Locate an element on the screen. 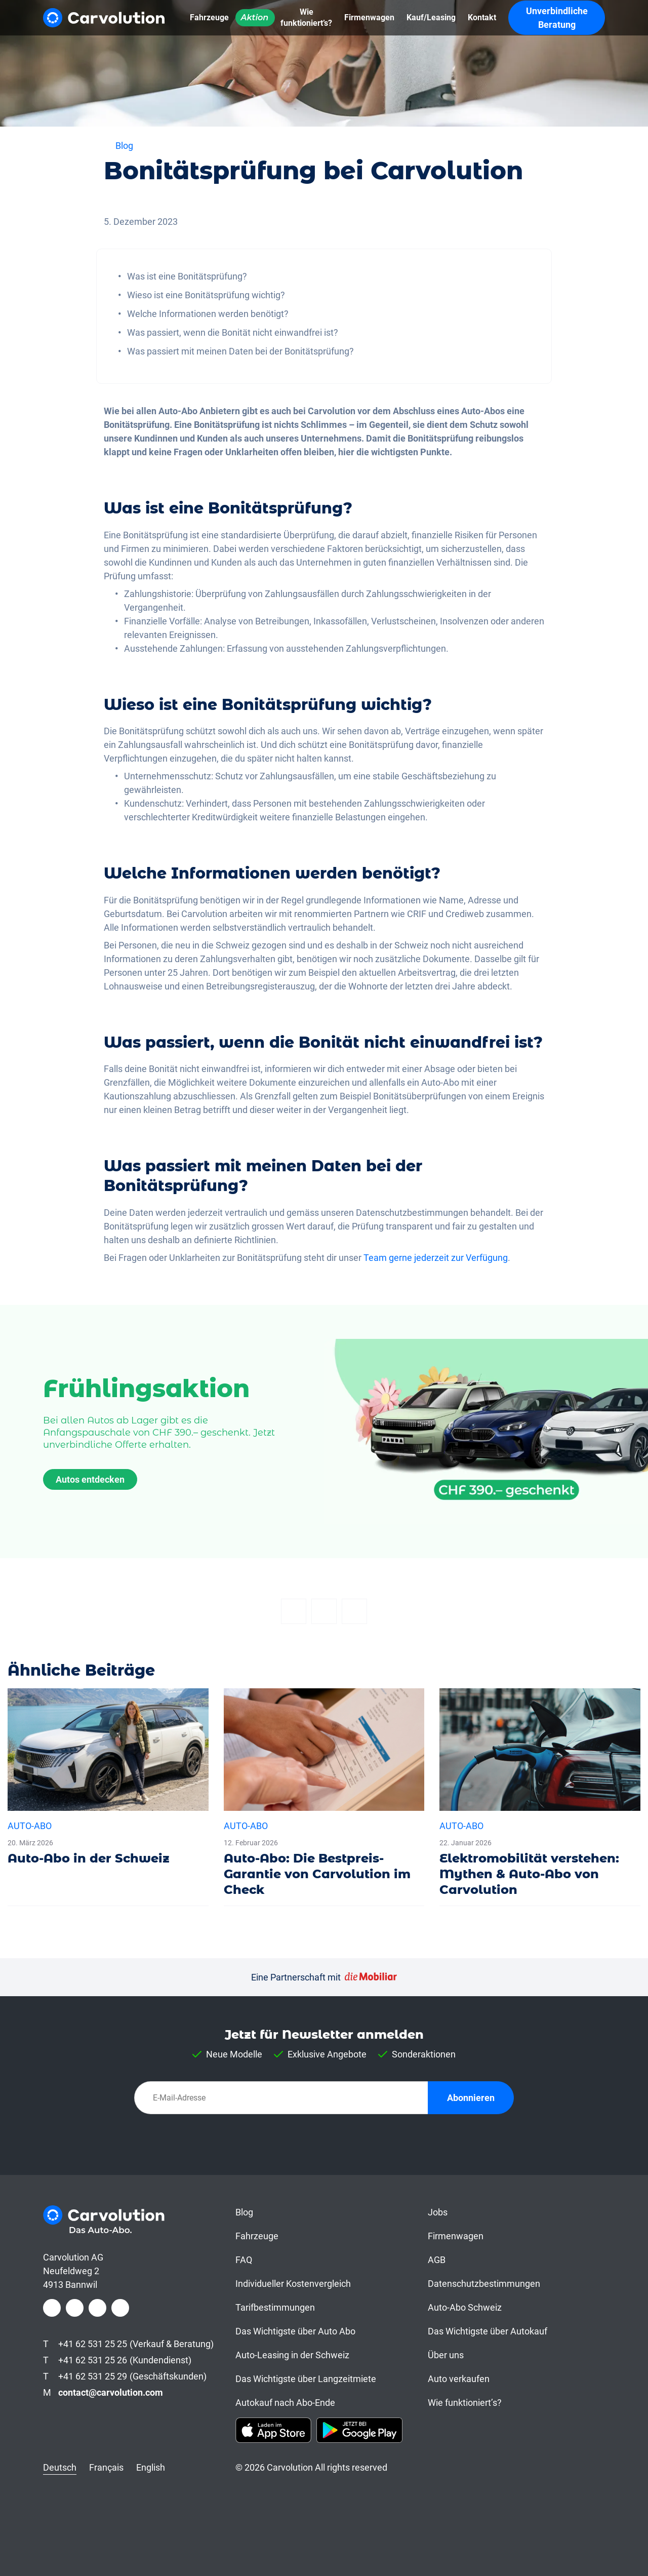 The width and height of the screenshot is (648, 2576). Datenschutzbestimmungen is located at coordinates (484, 2283).